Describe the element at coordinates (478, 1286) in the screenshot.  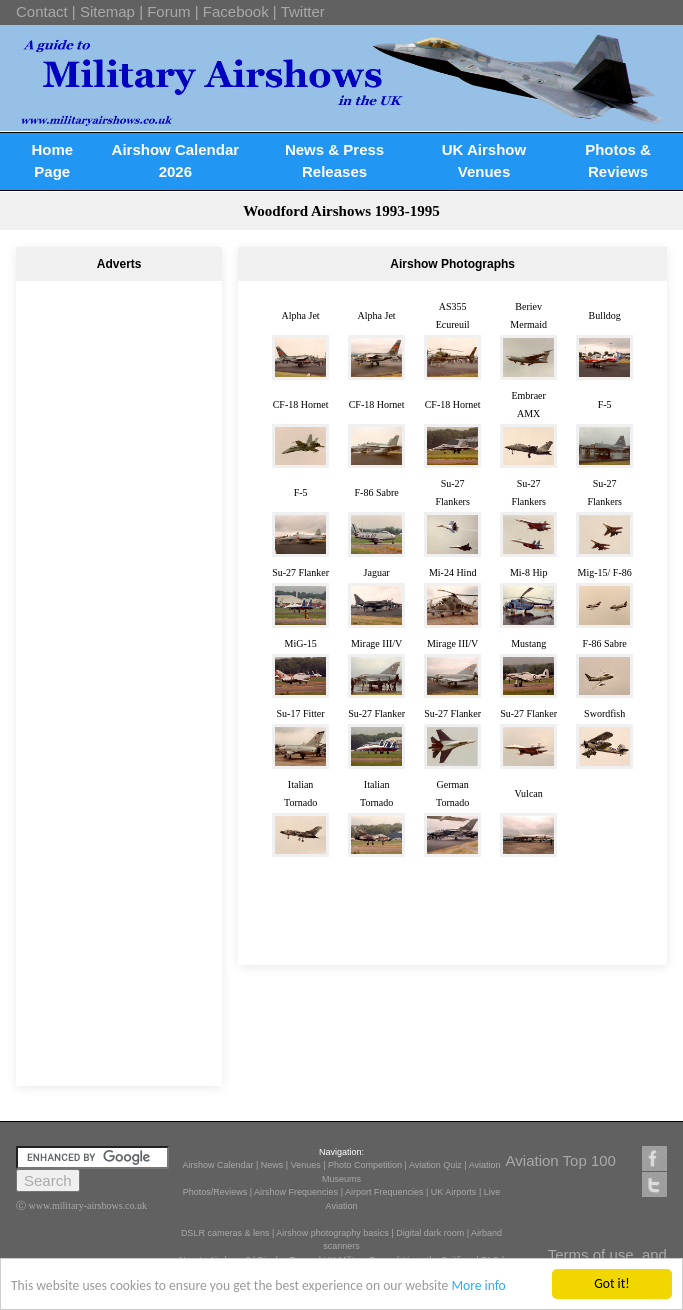
I see `More info` at that location.